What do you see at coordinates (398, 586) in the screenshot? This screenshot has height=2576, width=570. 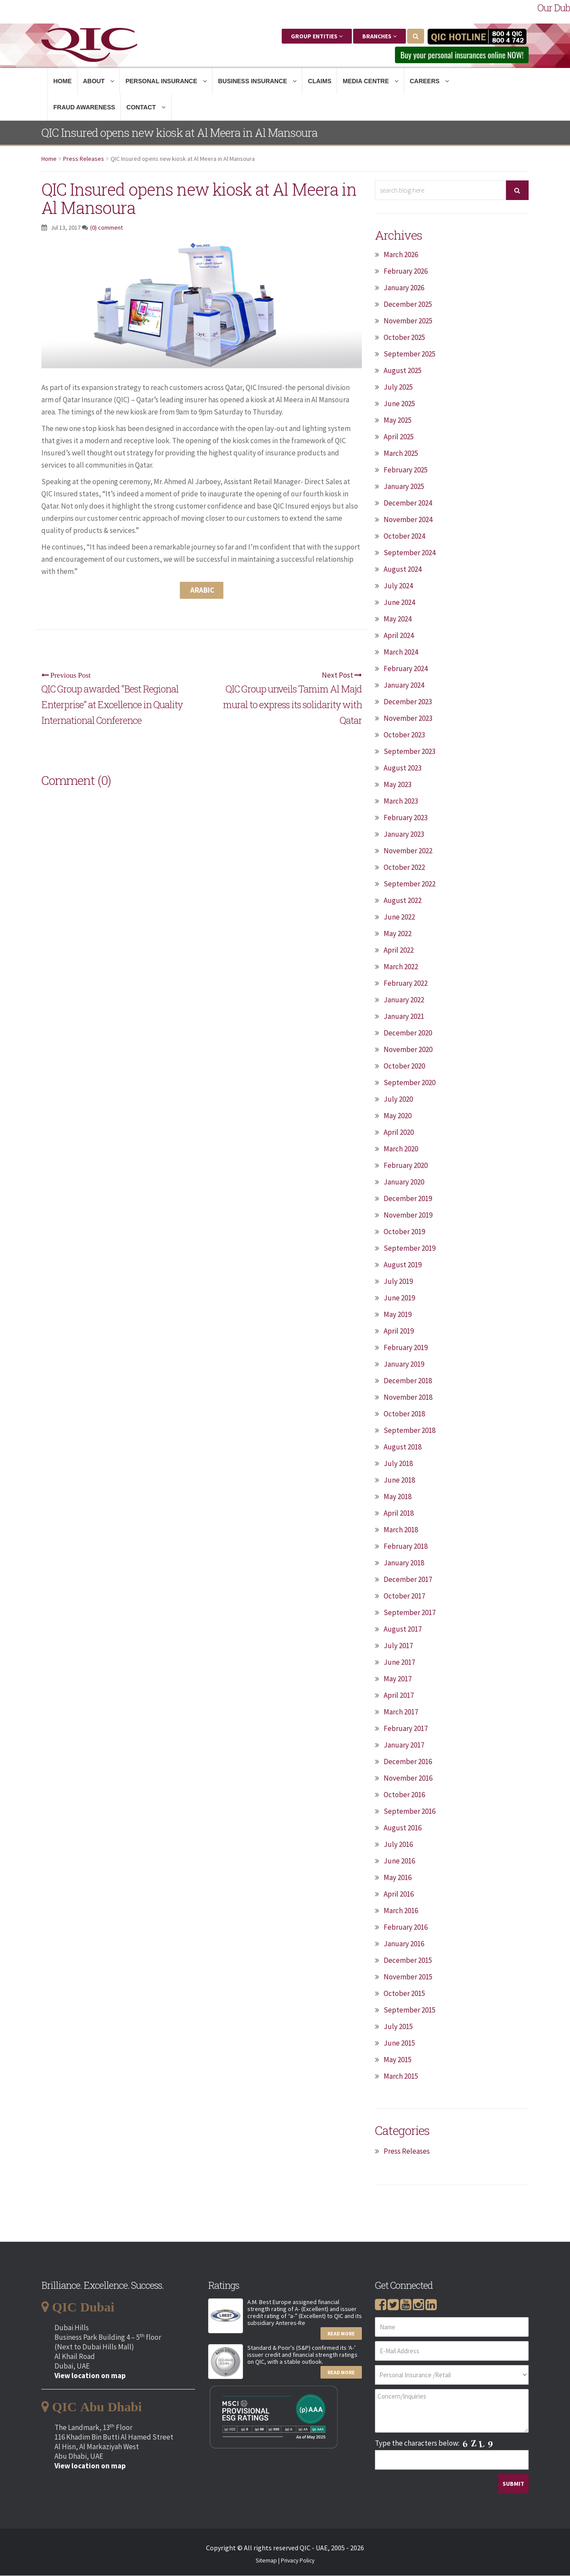 I see `July 2024` at bounding box center [398, 586].